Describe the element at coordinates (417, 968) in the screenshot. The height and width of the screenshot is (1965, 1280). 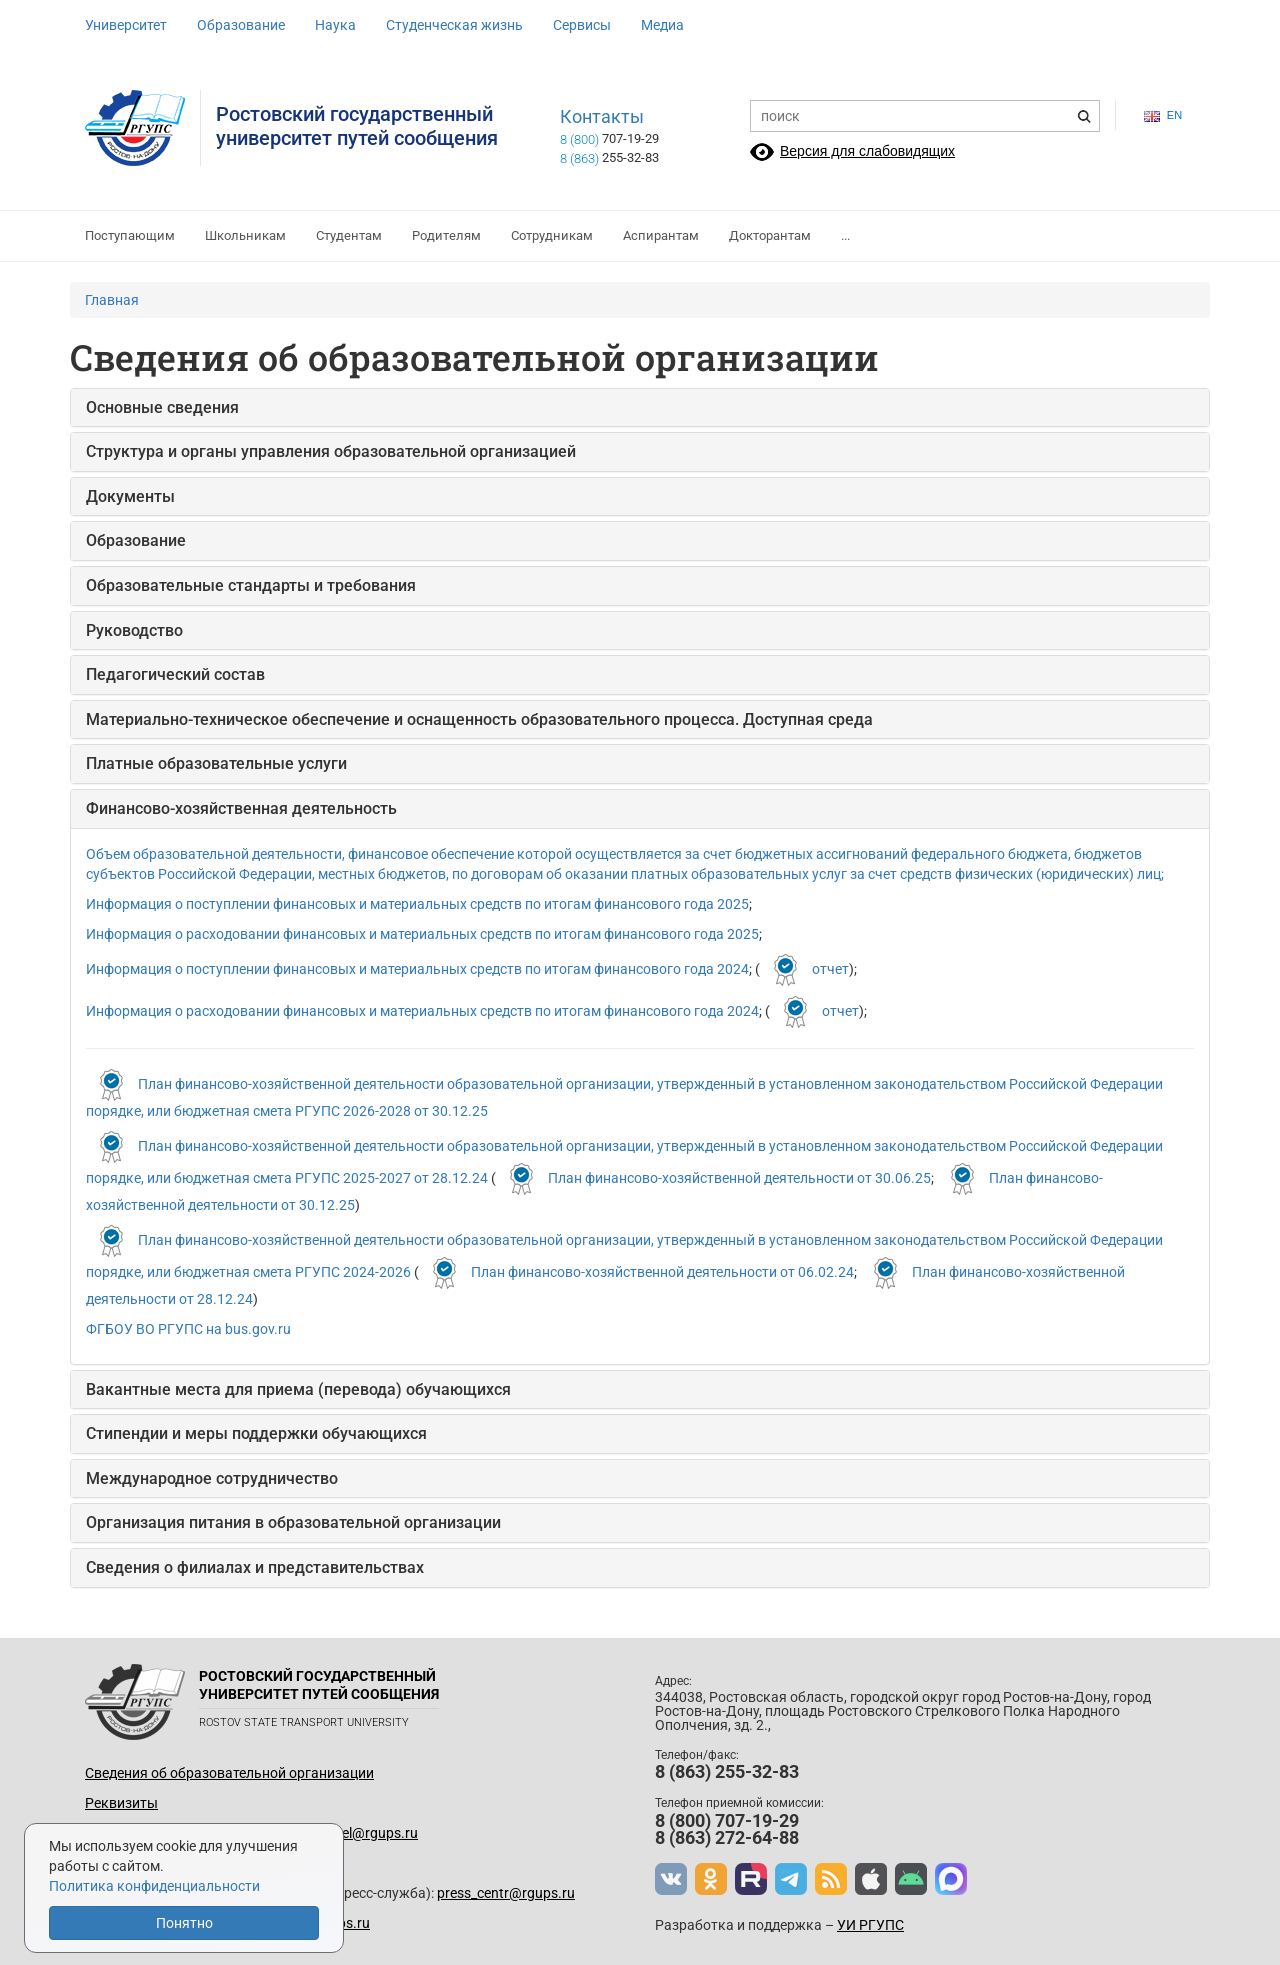
I see `Информация о поступлении финансовых и материальных средств по итогам финансового года 2024` at that location.